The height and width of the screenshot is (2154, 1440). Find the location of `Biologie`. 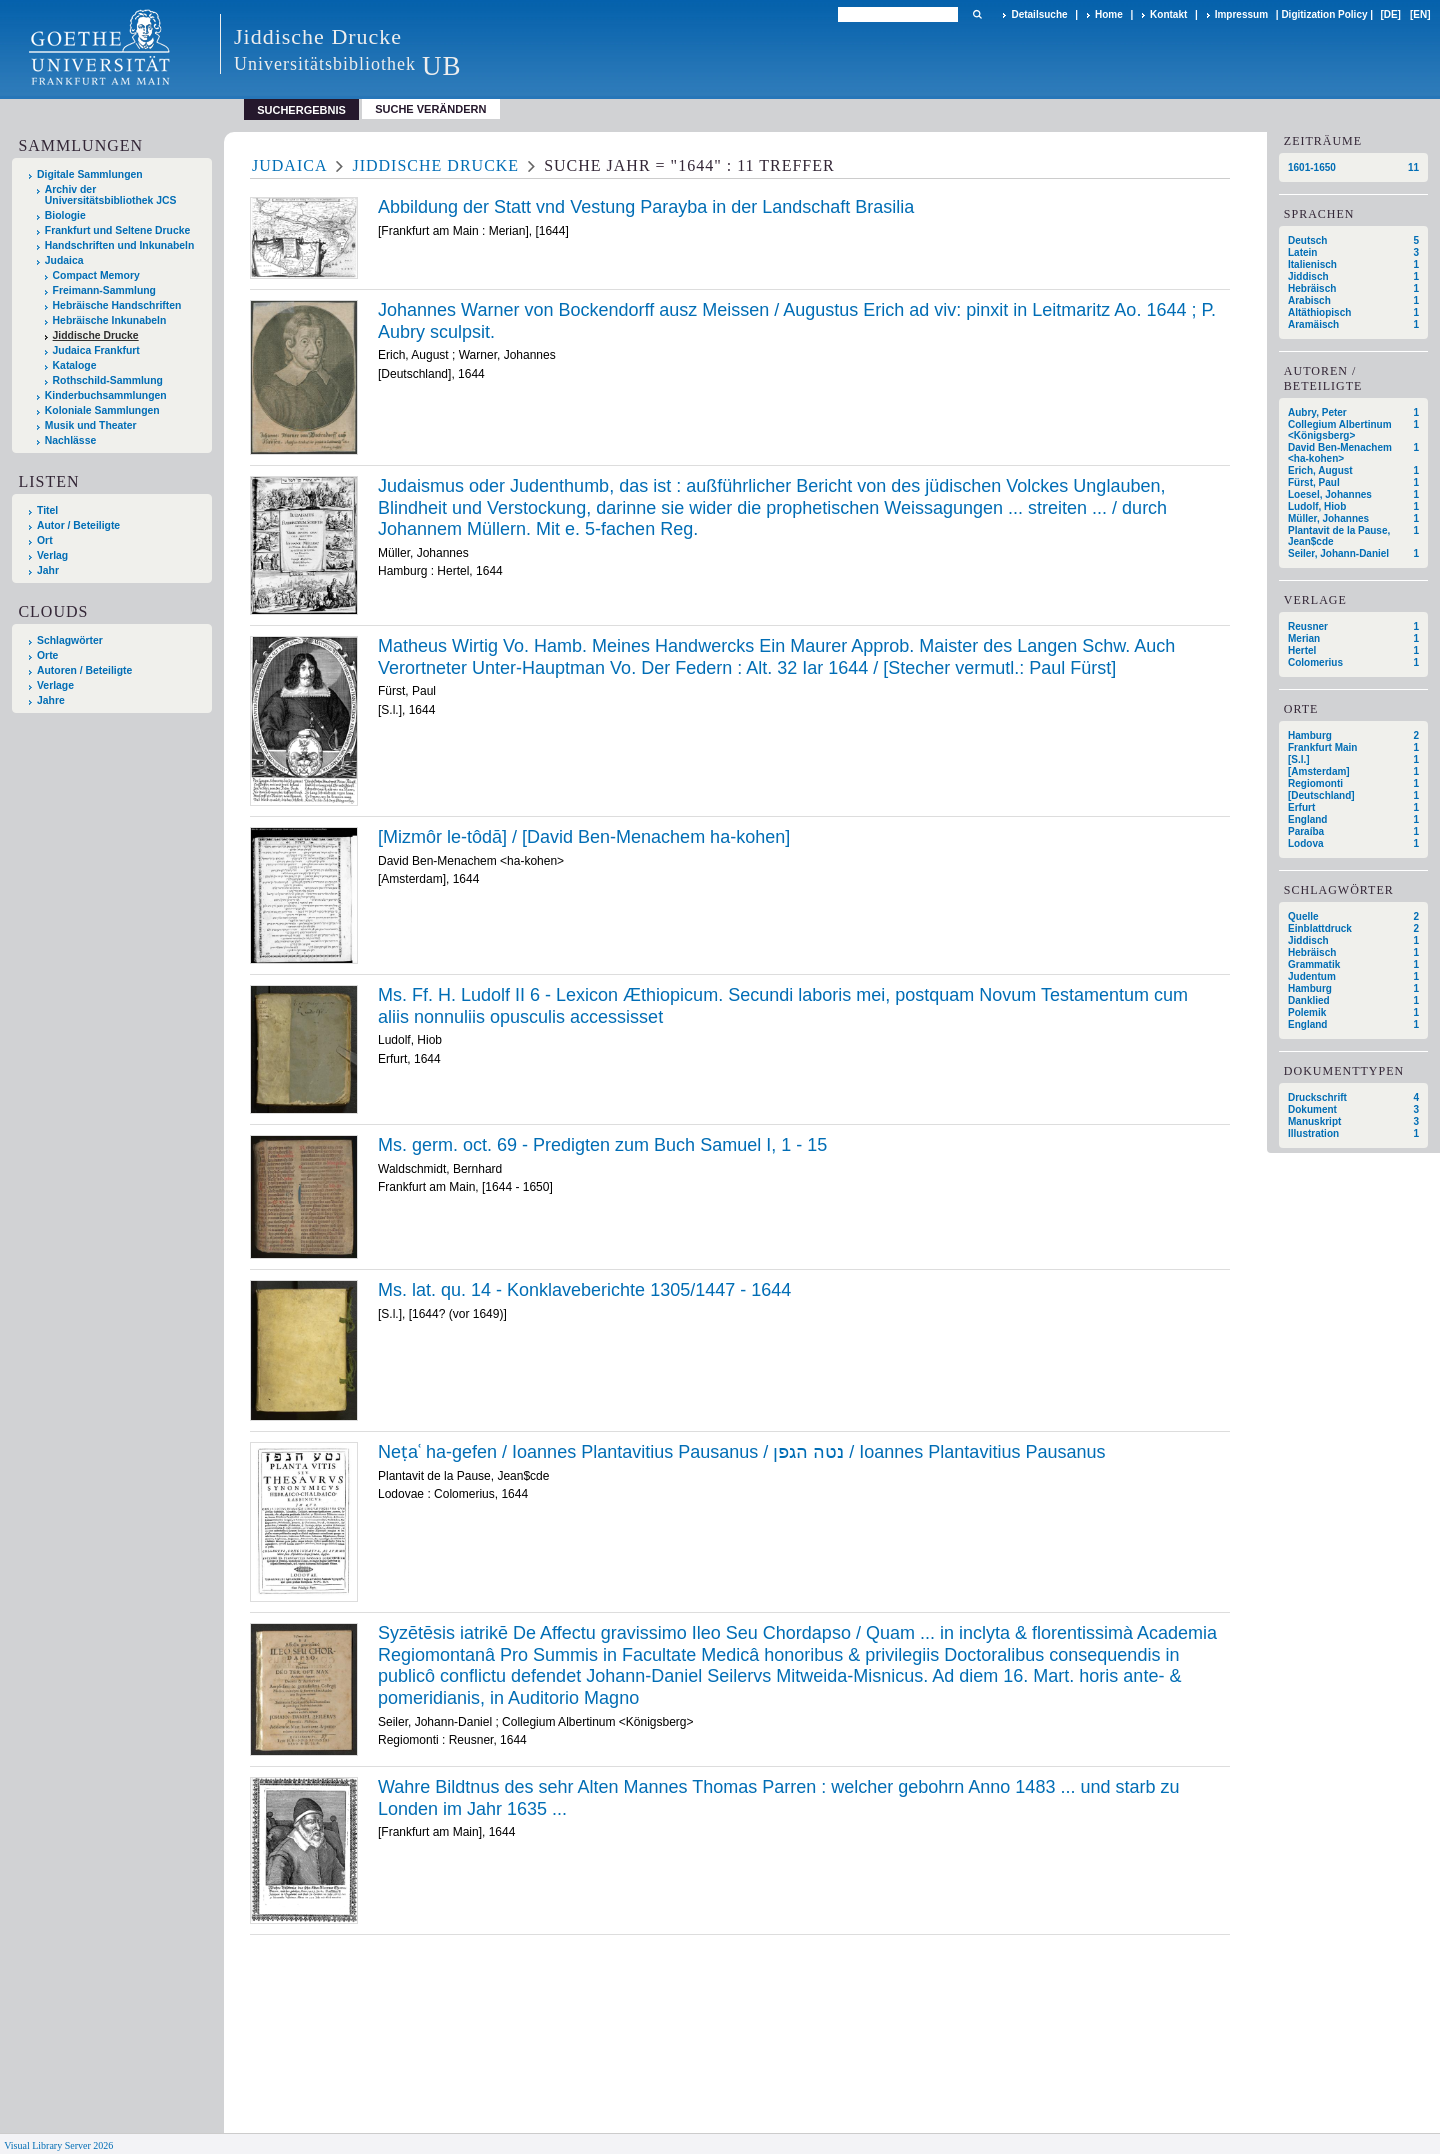

Biologie is located at coordinates (65, 215).